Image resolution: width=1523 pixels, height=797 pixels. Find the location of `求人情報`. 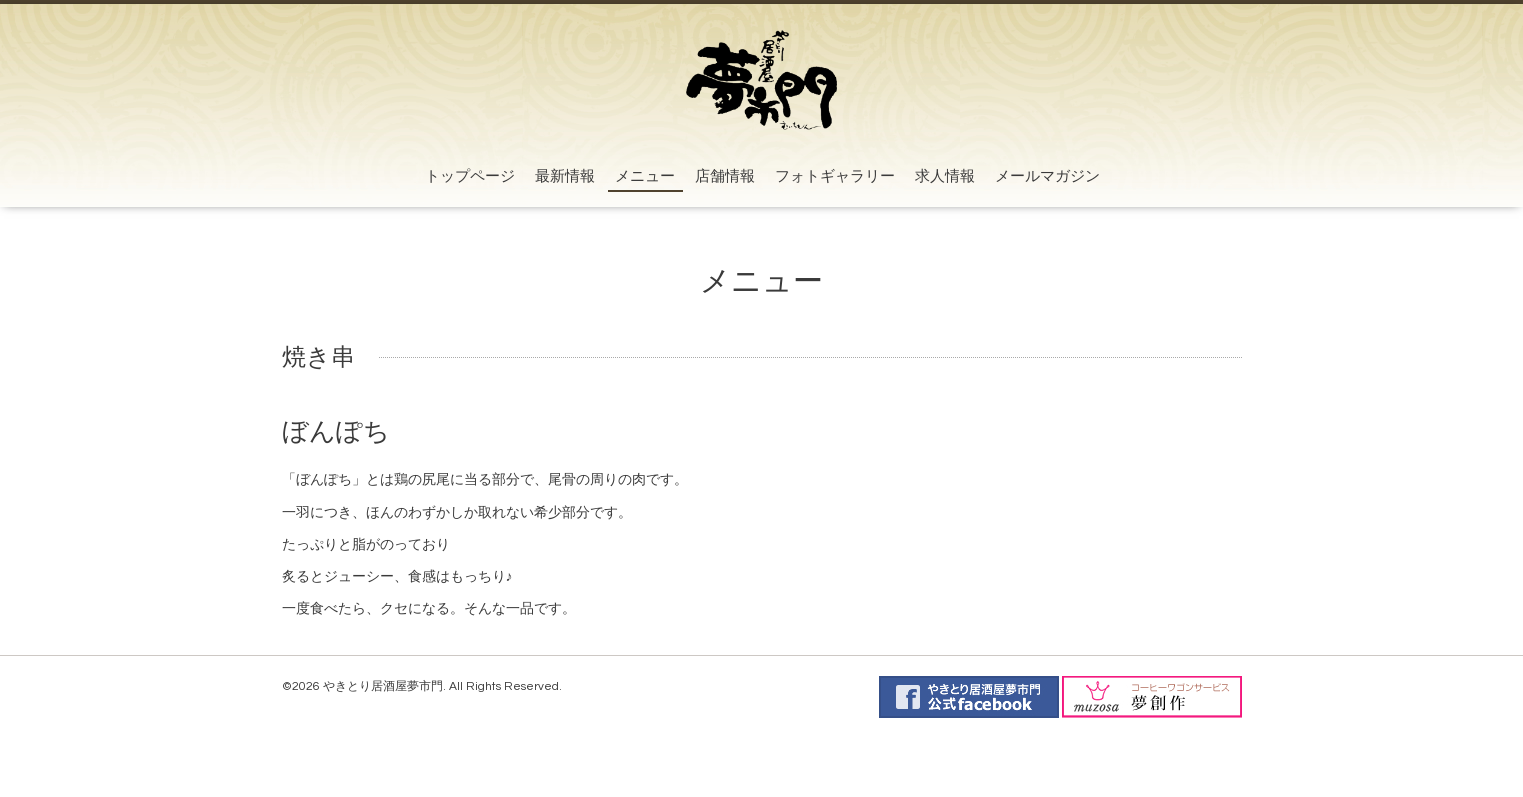

求人情報 is located at coordinates (945, 176).